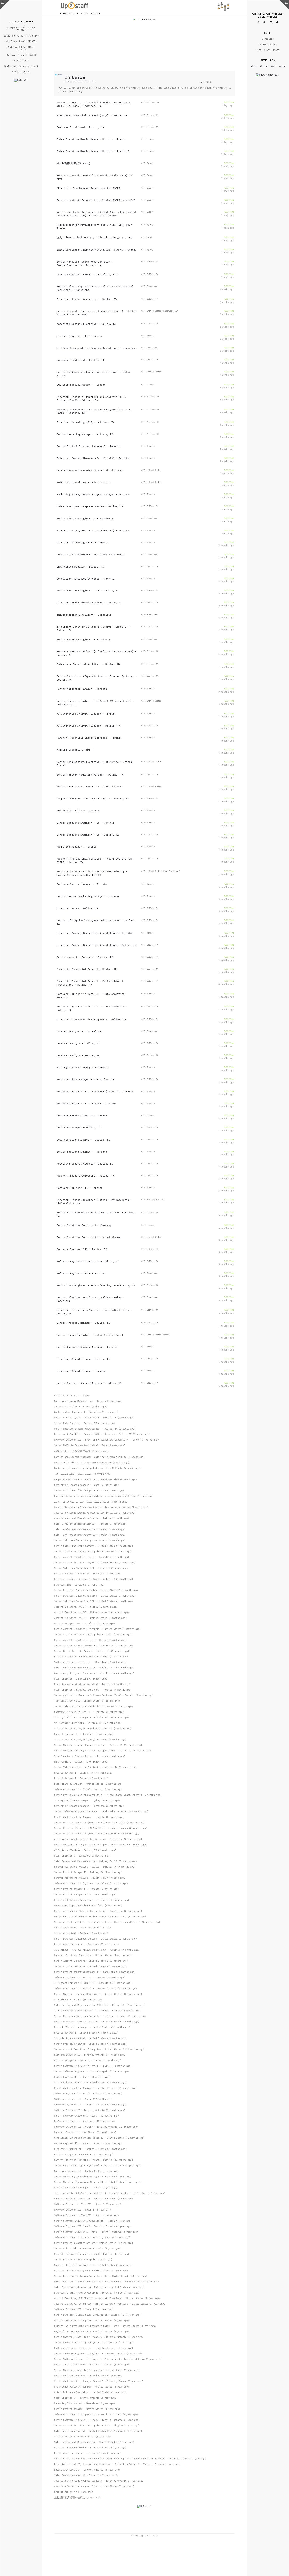 This screenshot has width=289, height=2576. What do you see at coordinates (69, 13) in the screenshot?
I see `Remote Jobs` at bounding box center [69, 13].